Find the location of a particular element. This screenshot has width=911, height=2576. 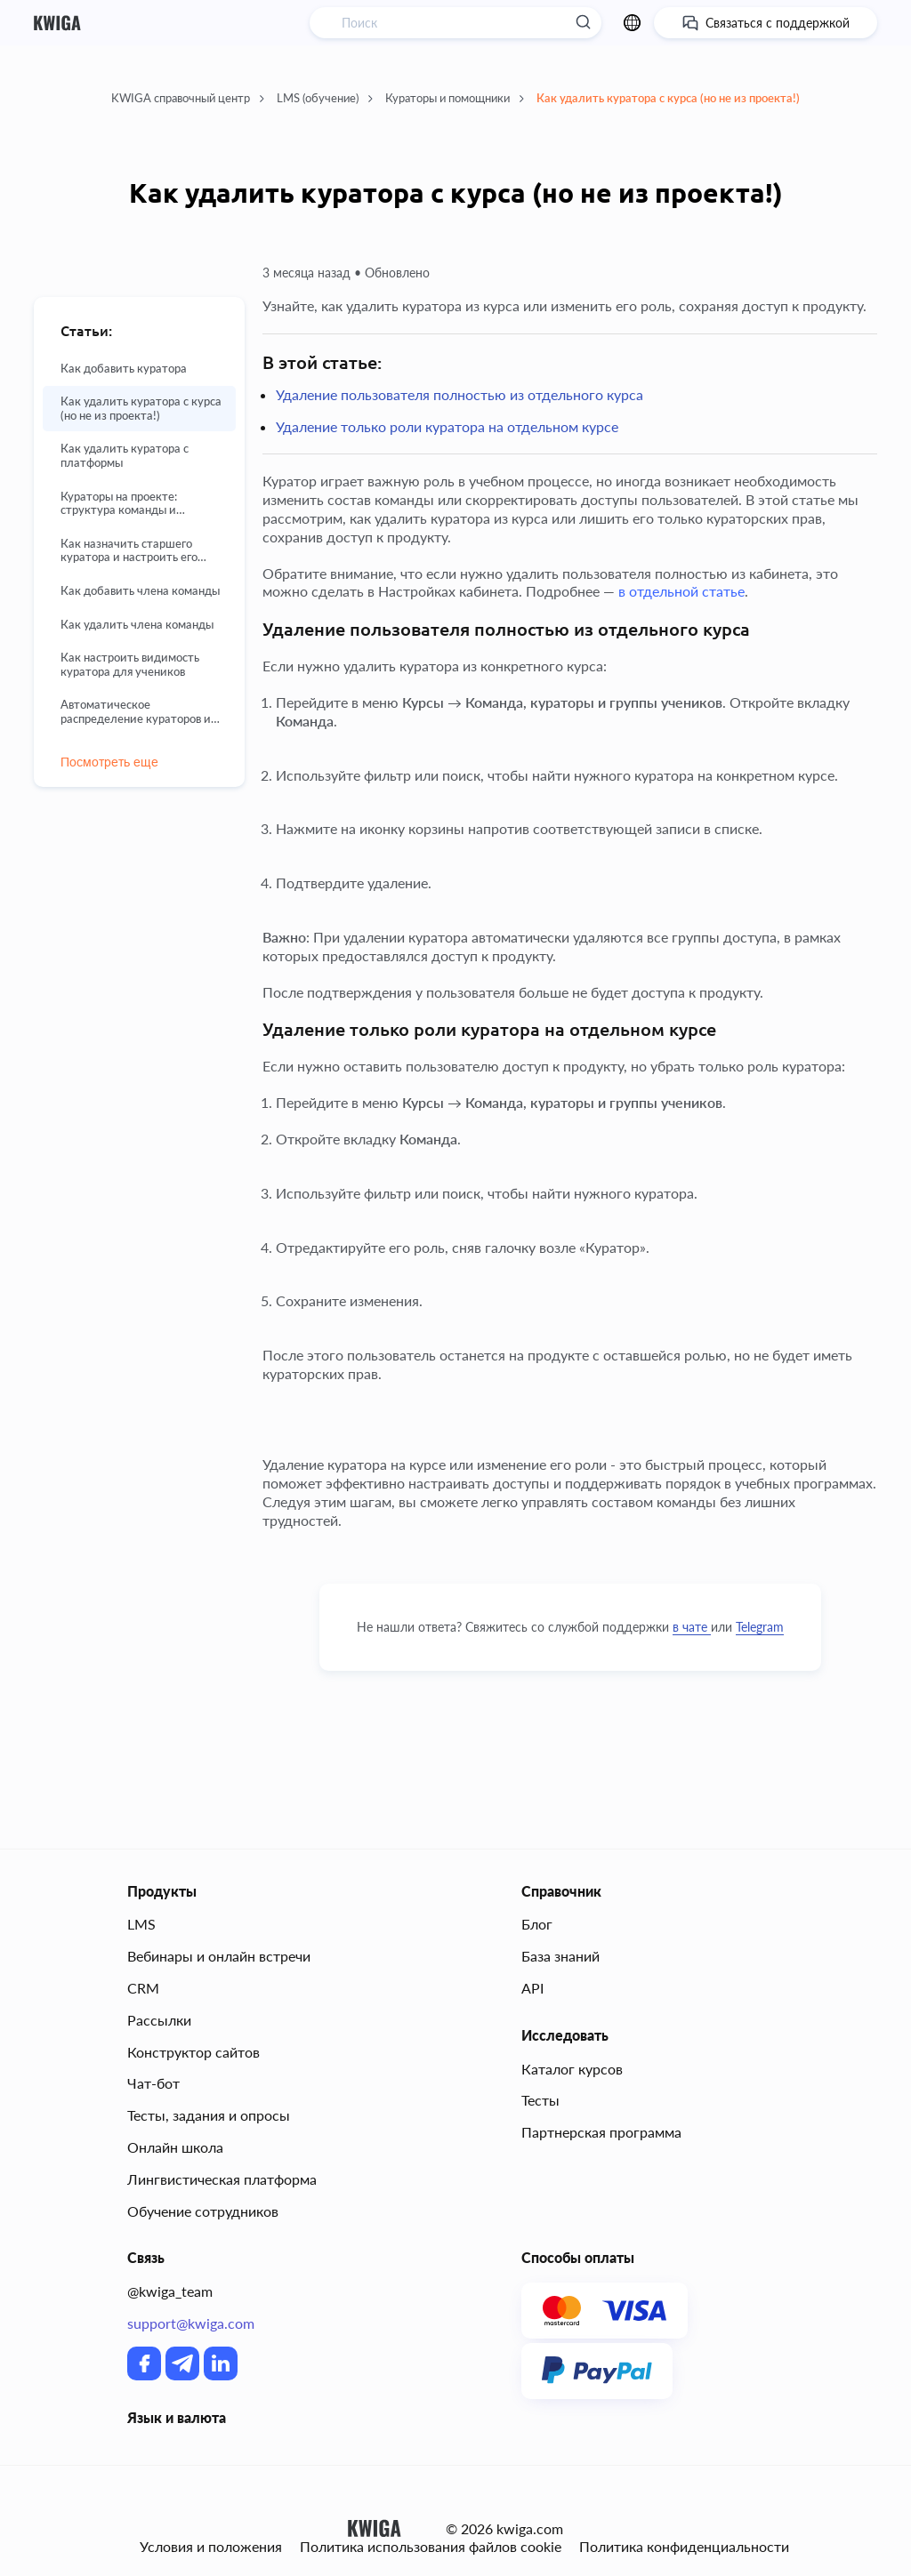

Как добавить куратора is located at coordinates (123, 368).